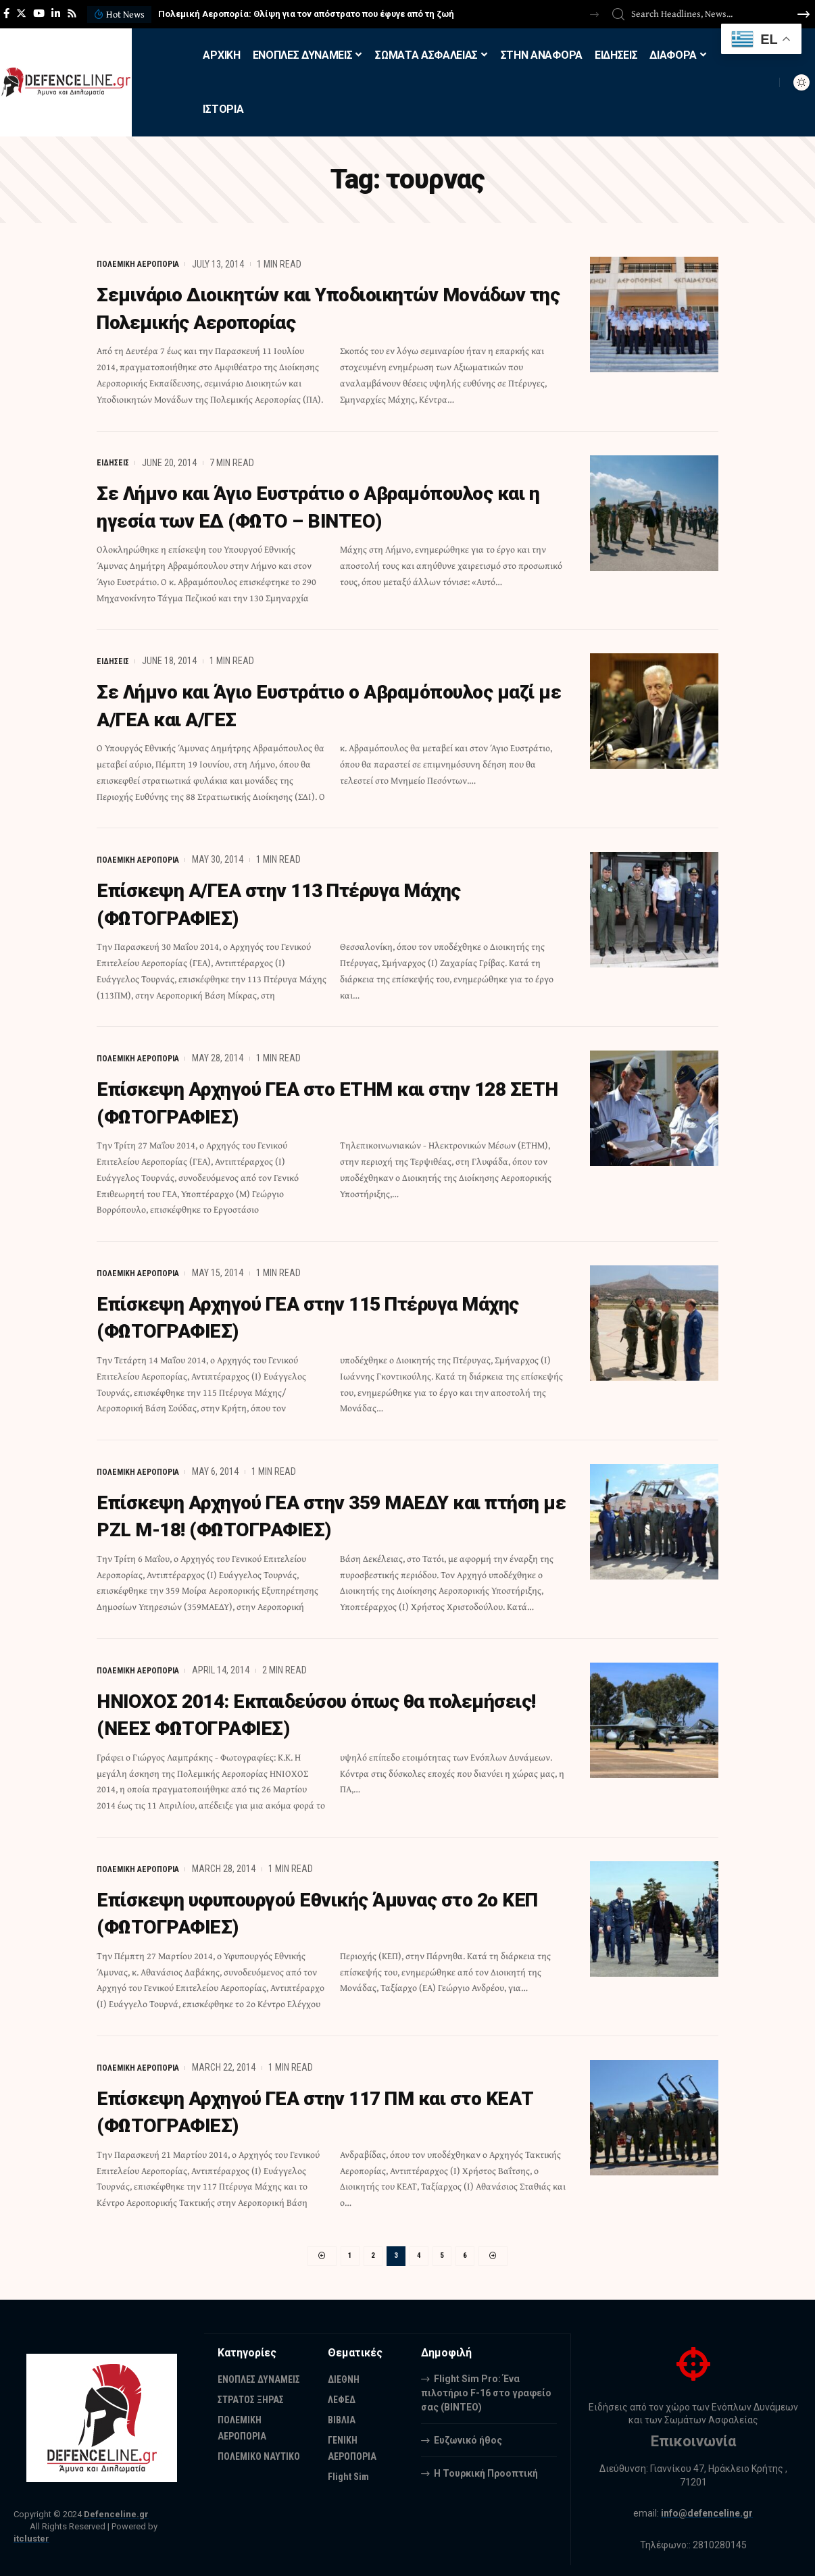 The image size is (815, 2576). I want to click on [Twitter], so click(21, 13).